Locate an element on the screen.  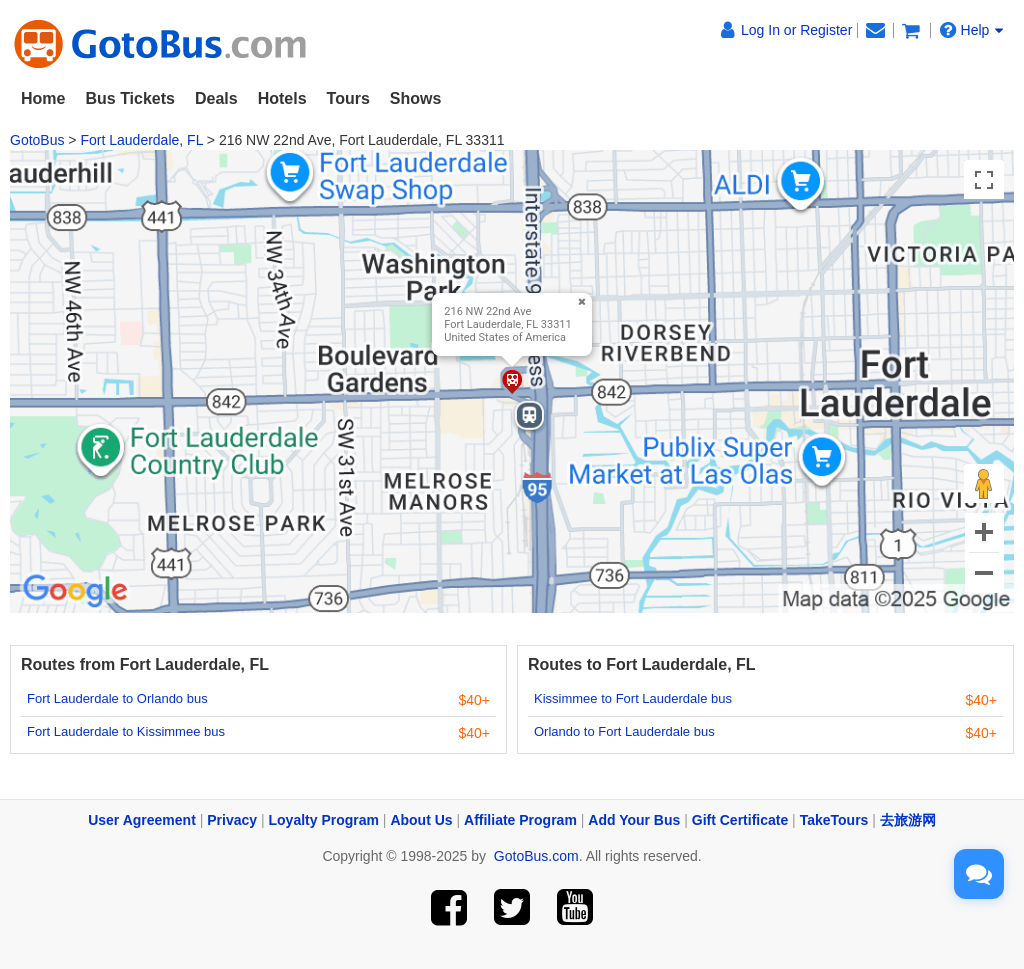
TakeTours is located at coordinates (834, 820).